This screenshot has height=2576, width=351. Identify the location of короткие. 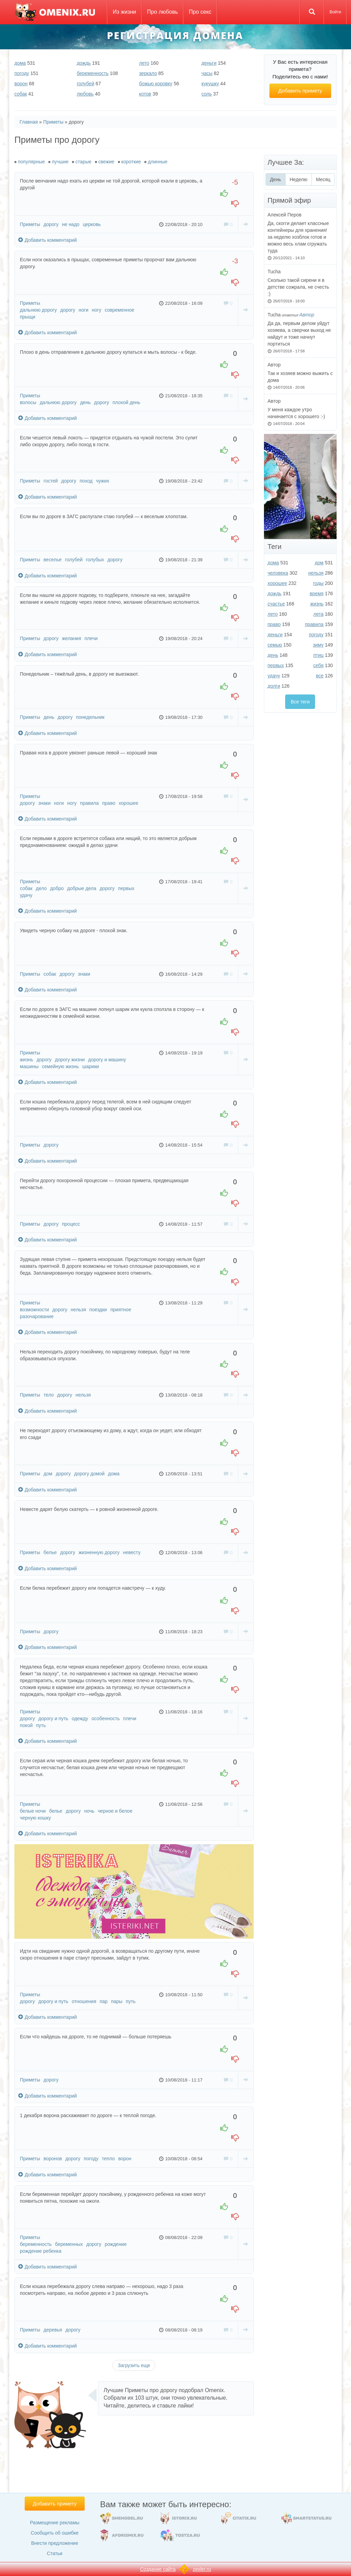
(131, 161).